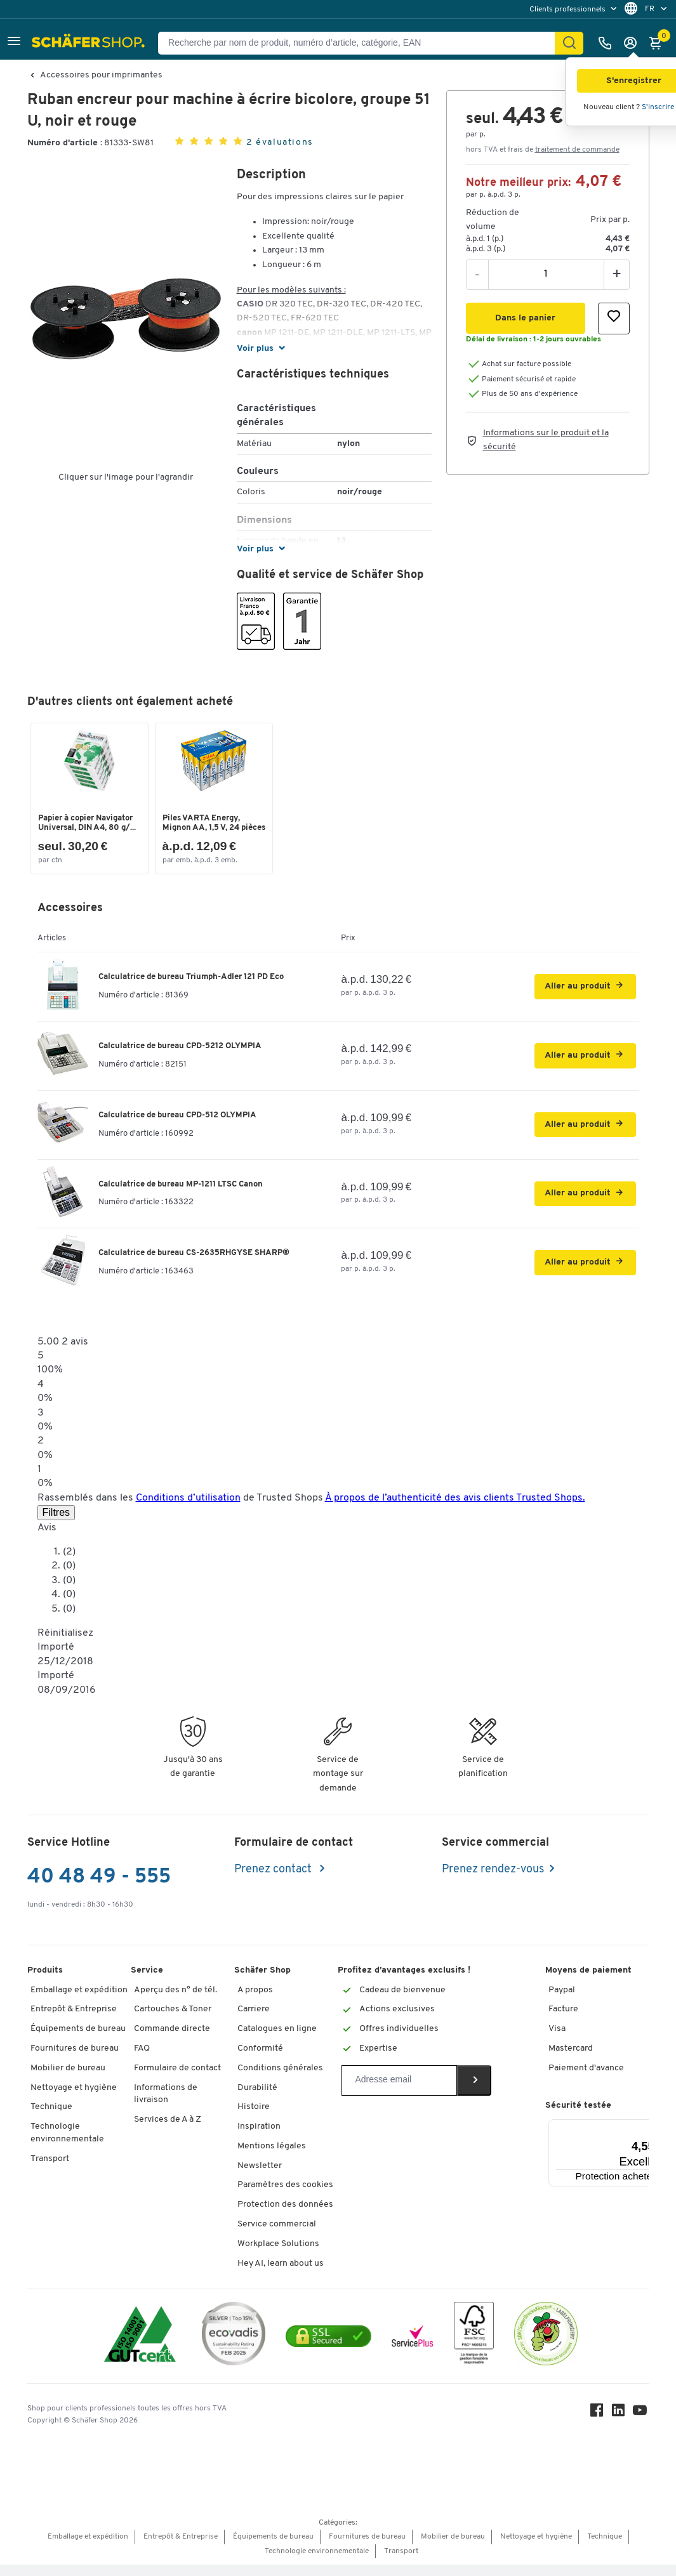 This screenshot has height=2576, width=676. Describe the element at coordinates (49, 2169) in the screenshot. I see `Transport` at that location.